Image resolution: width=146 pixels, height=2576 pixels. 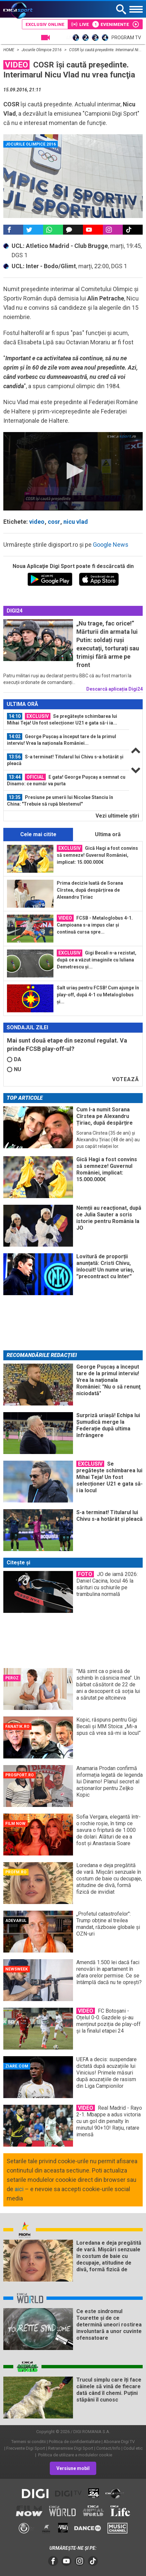 I want to click on Abonare Digi TV, so click(x=119, y=2441).